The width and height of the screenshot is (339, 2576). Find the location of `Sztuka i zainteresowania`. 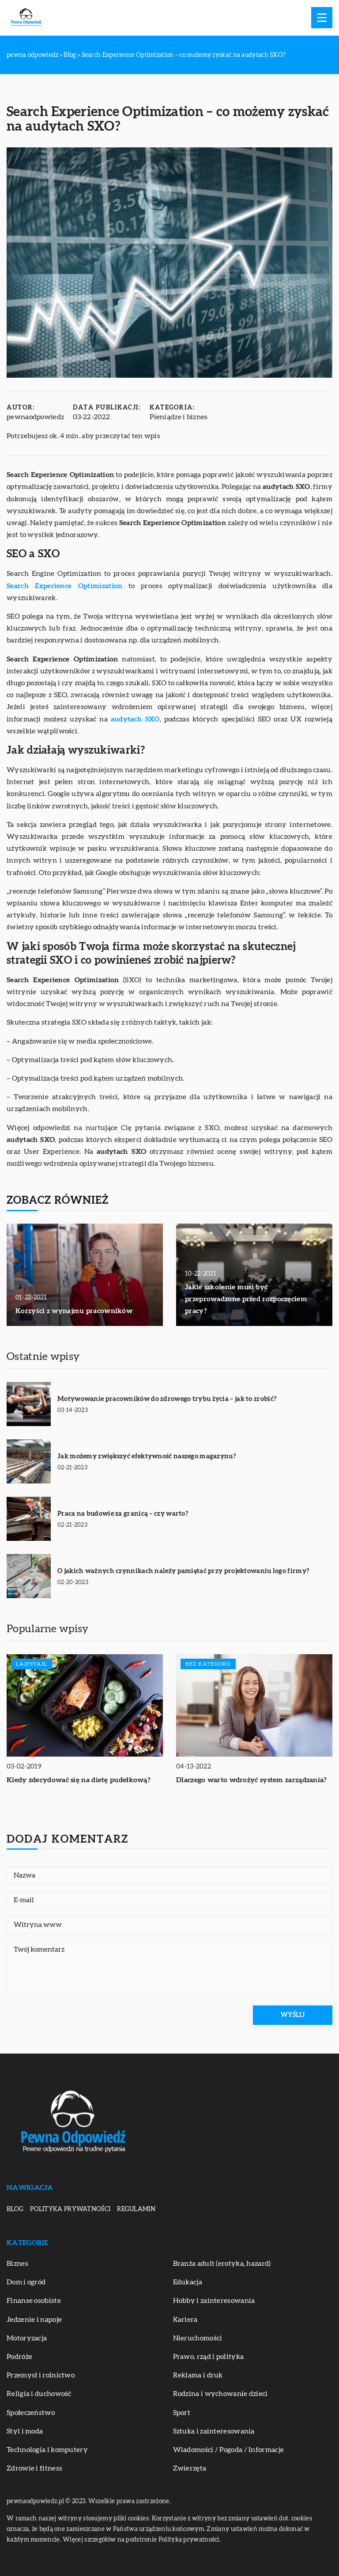

Sztuka i zainteresowania is located at coordinates (214, 2431).